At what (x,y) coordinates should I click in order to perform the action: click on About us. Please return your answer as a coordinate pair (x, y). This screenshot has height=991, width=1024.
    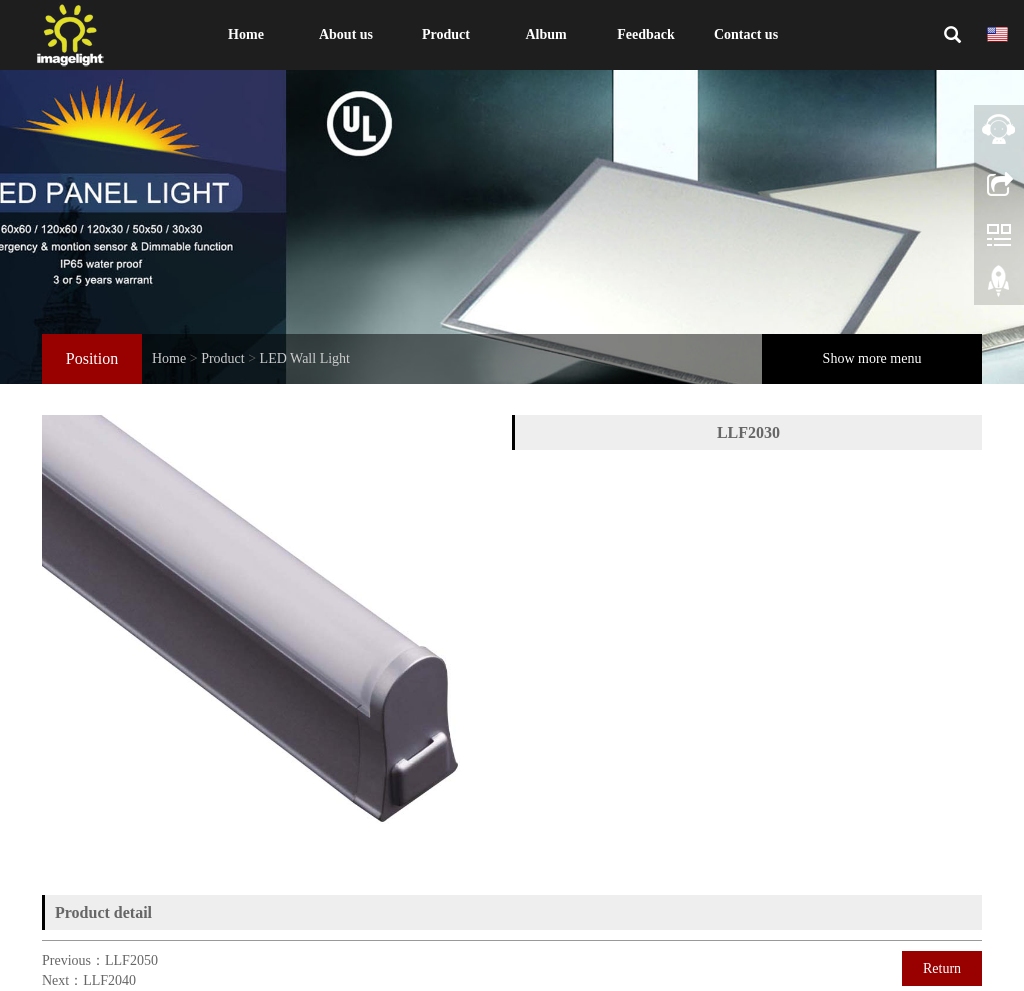
    Looking at the image, I should click on (346, 34).